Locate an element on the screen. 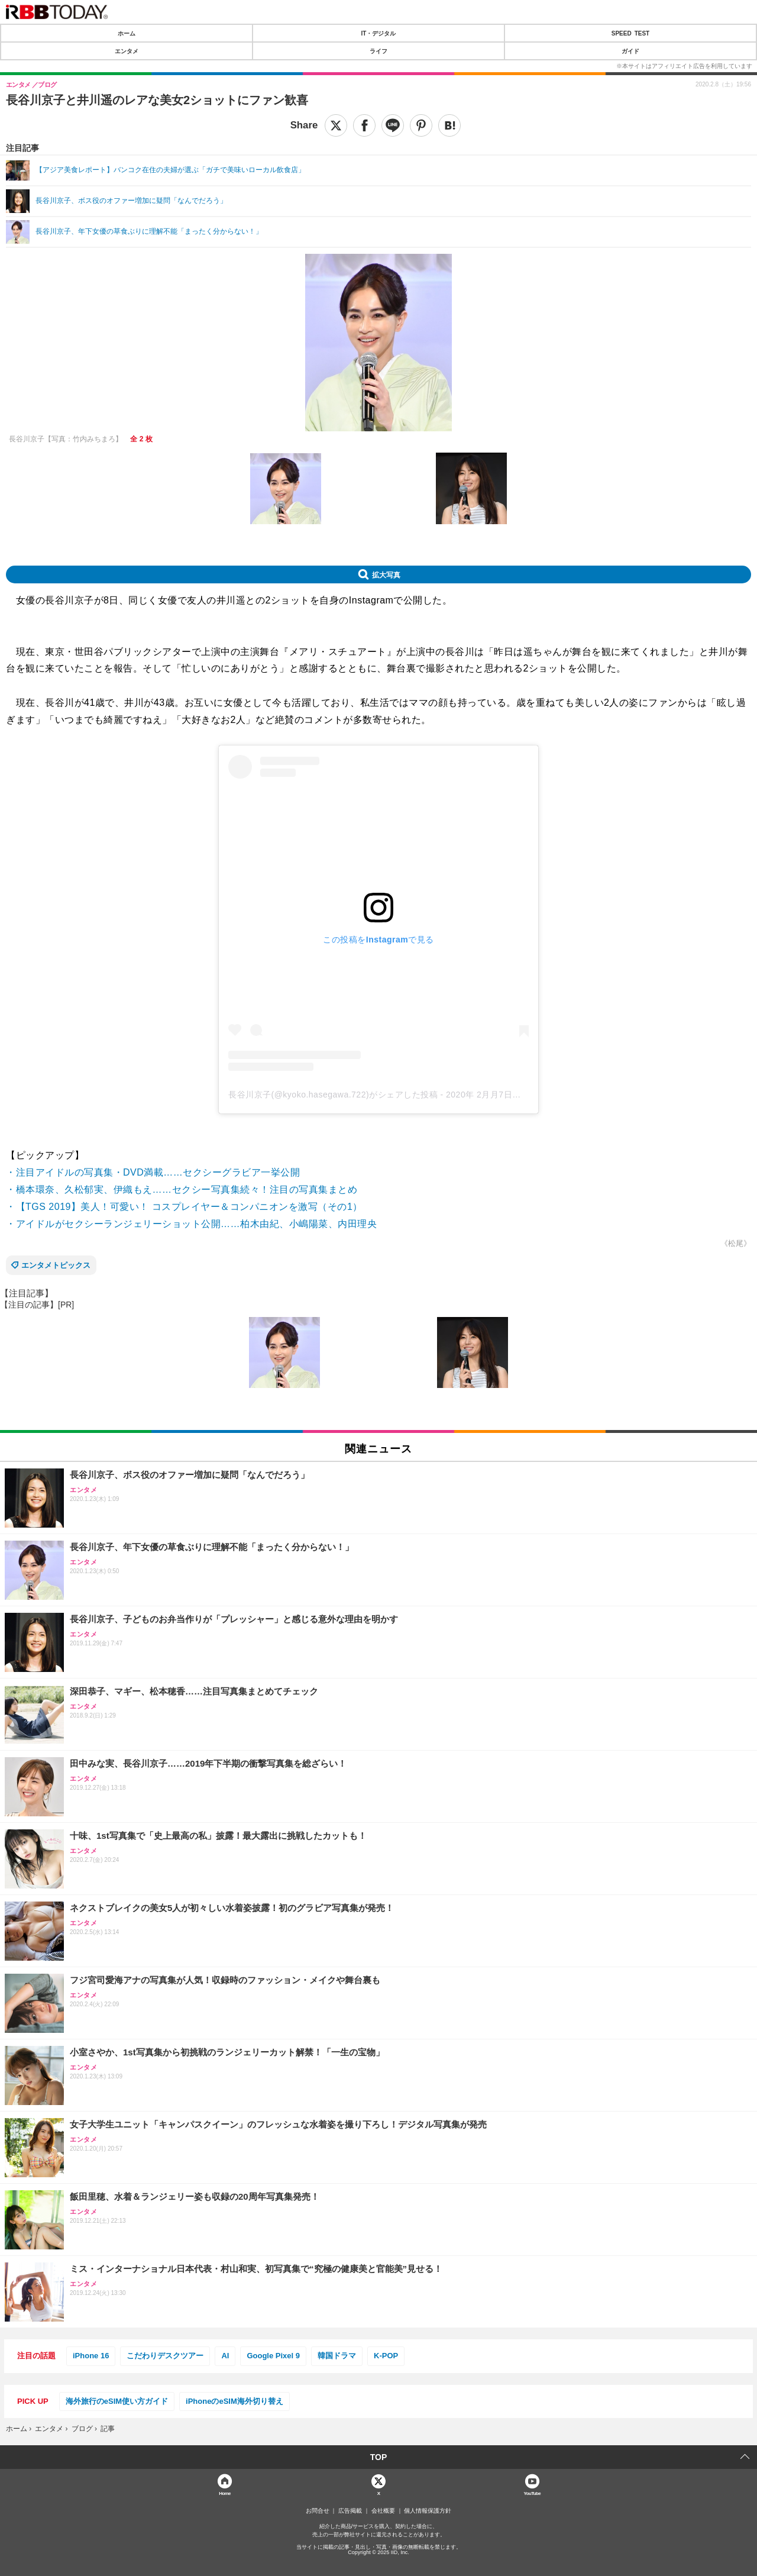  ガイド is located at coordinates (630, 51).